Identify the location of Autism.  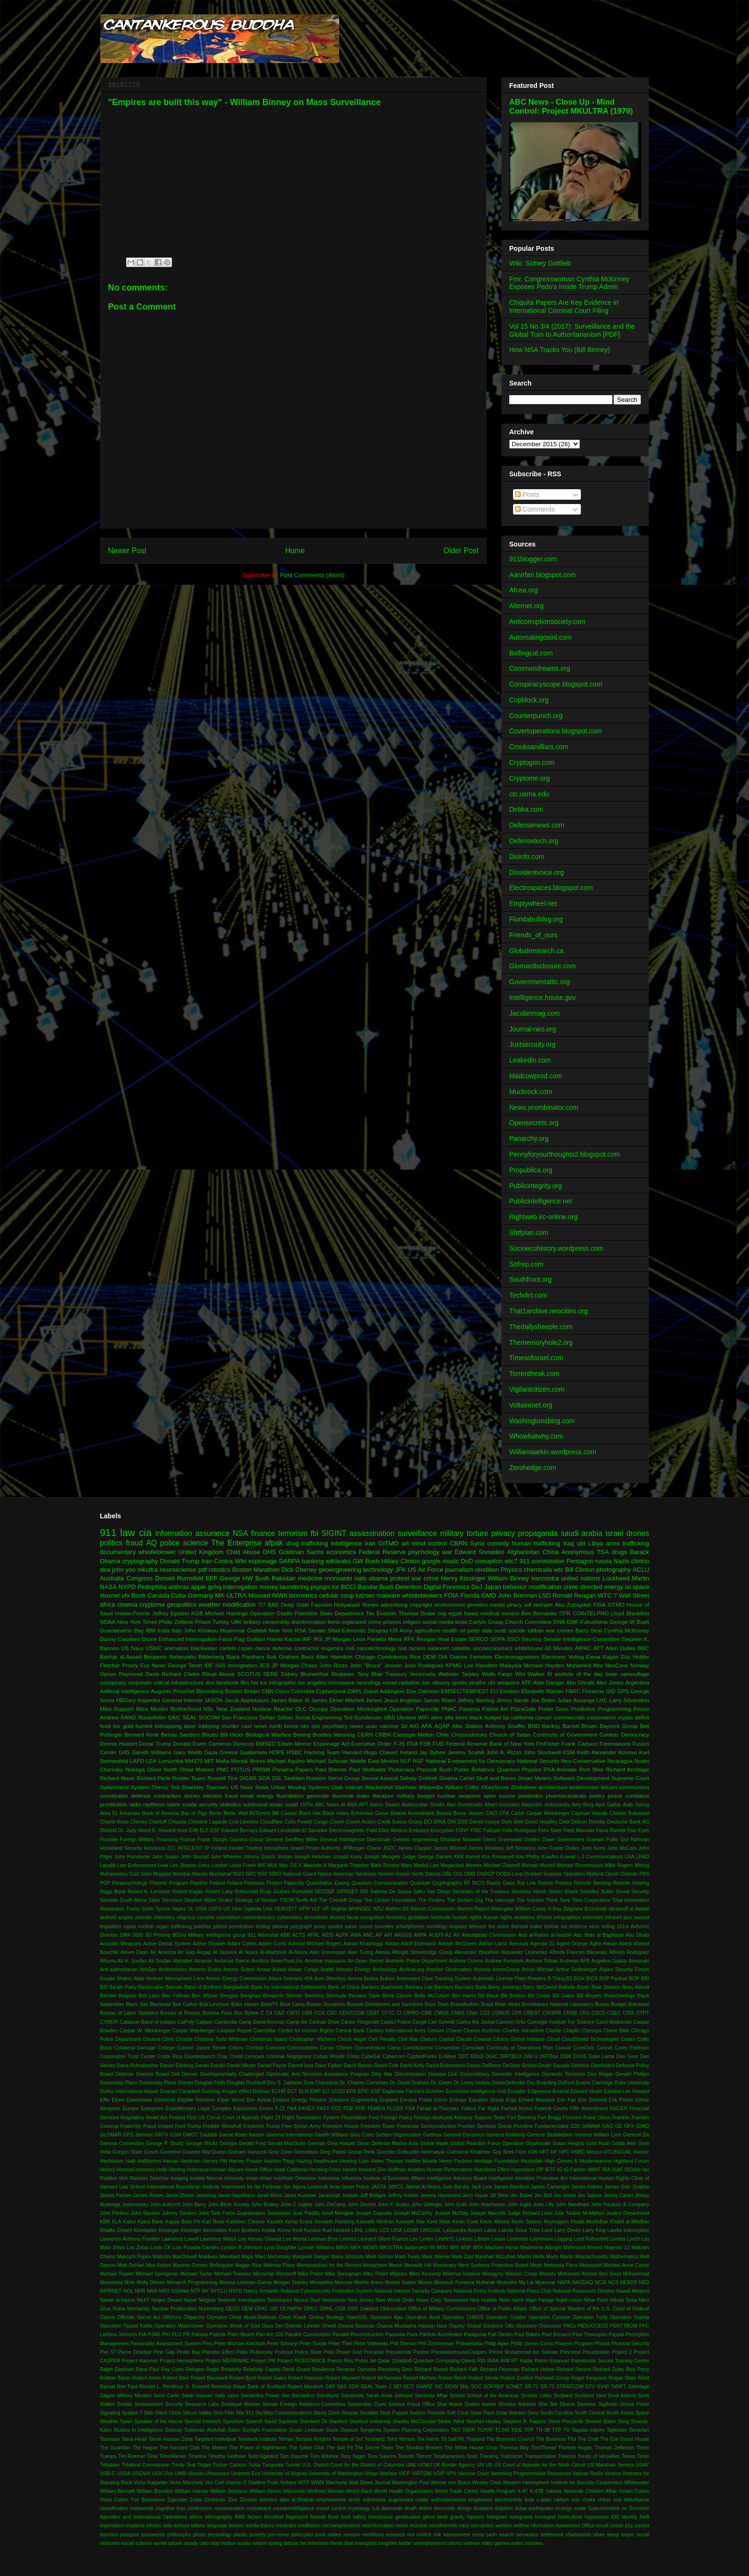
(387, 1978).